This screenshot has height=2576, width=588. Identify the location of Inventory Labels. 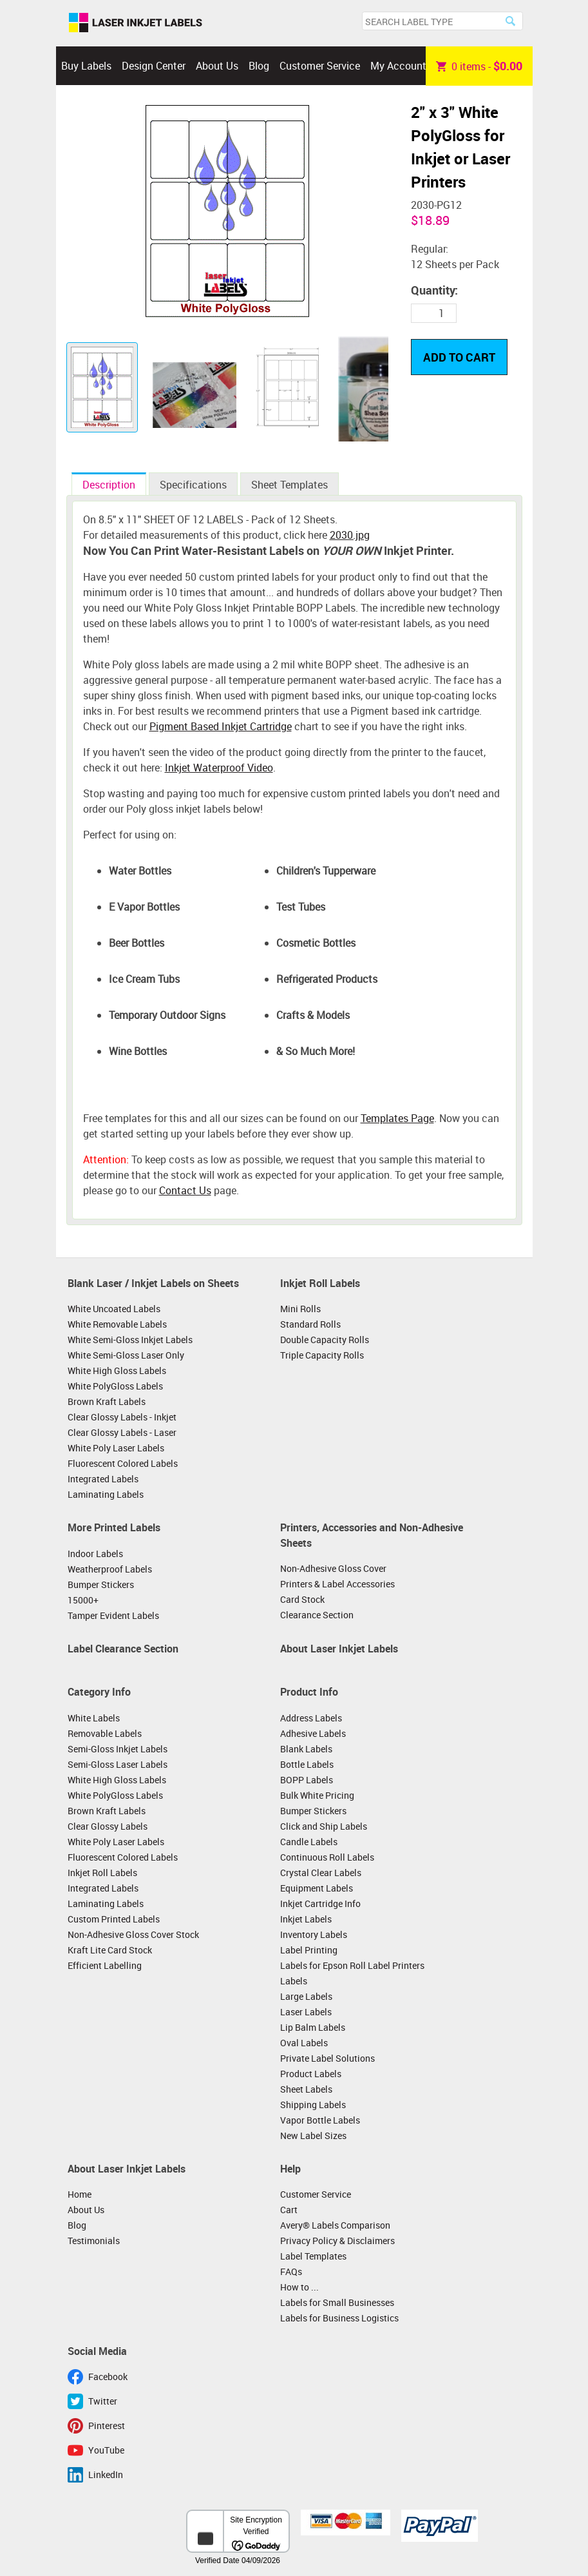
(313, 1934).